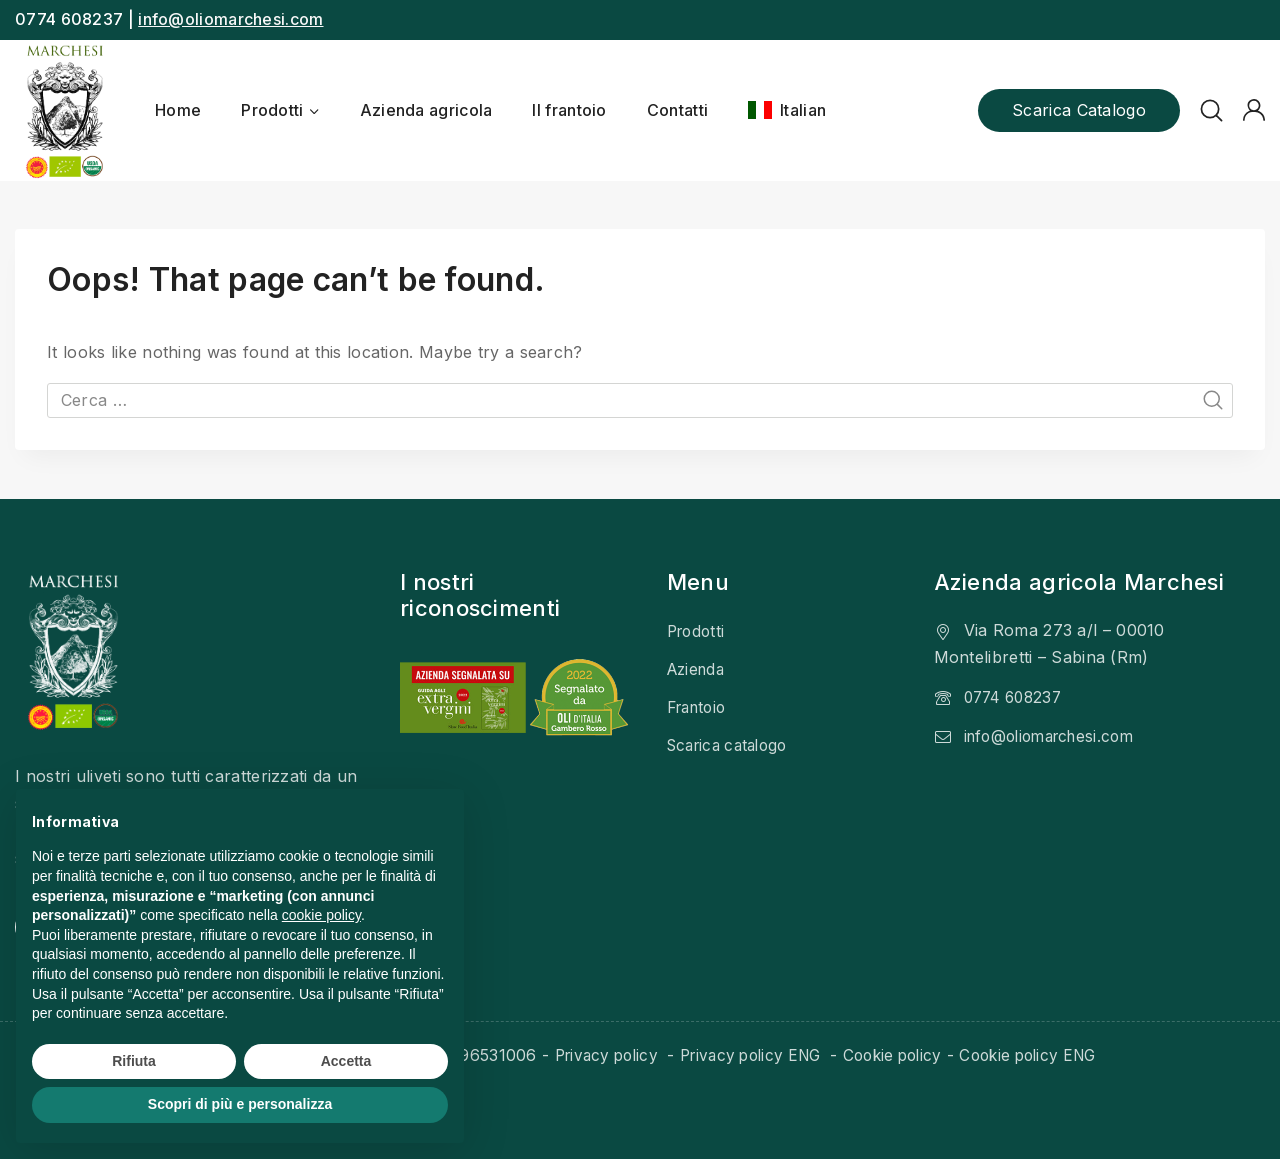 The height and width of the screenshot is (1159, 1280). What do you see at coordinates (569, 110) in the screenshot?
I see `Il frantoio` at bounding box center [569, 110].